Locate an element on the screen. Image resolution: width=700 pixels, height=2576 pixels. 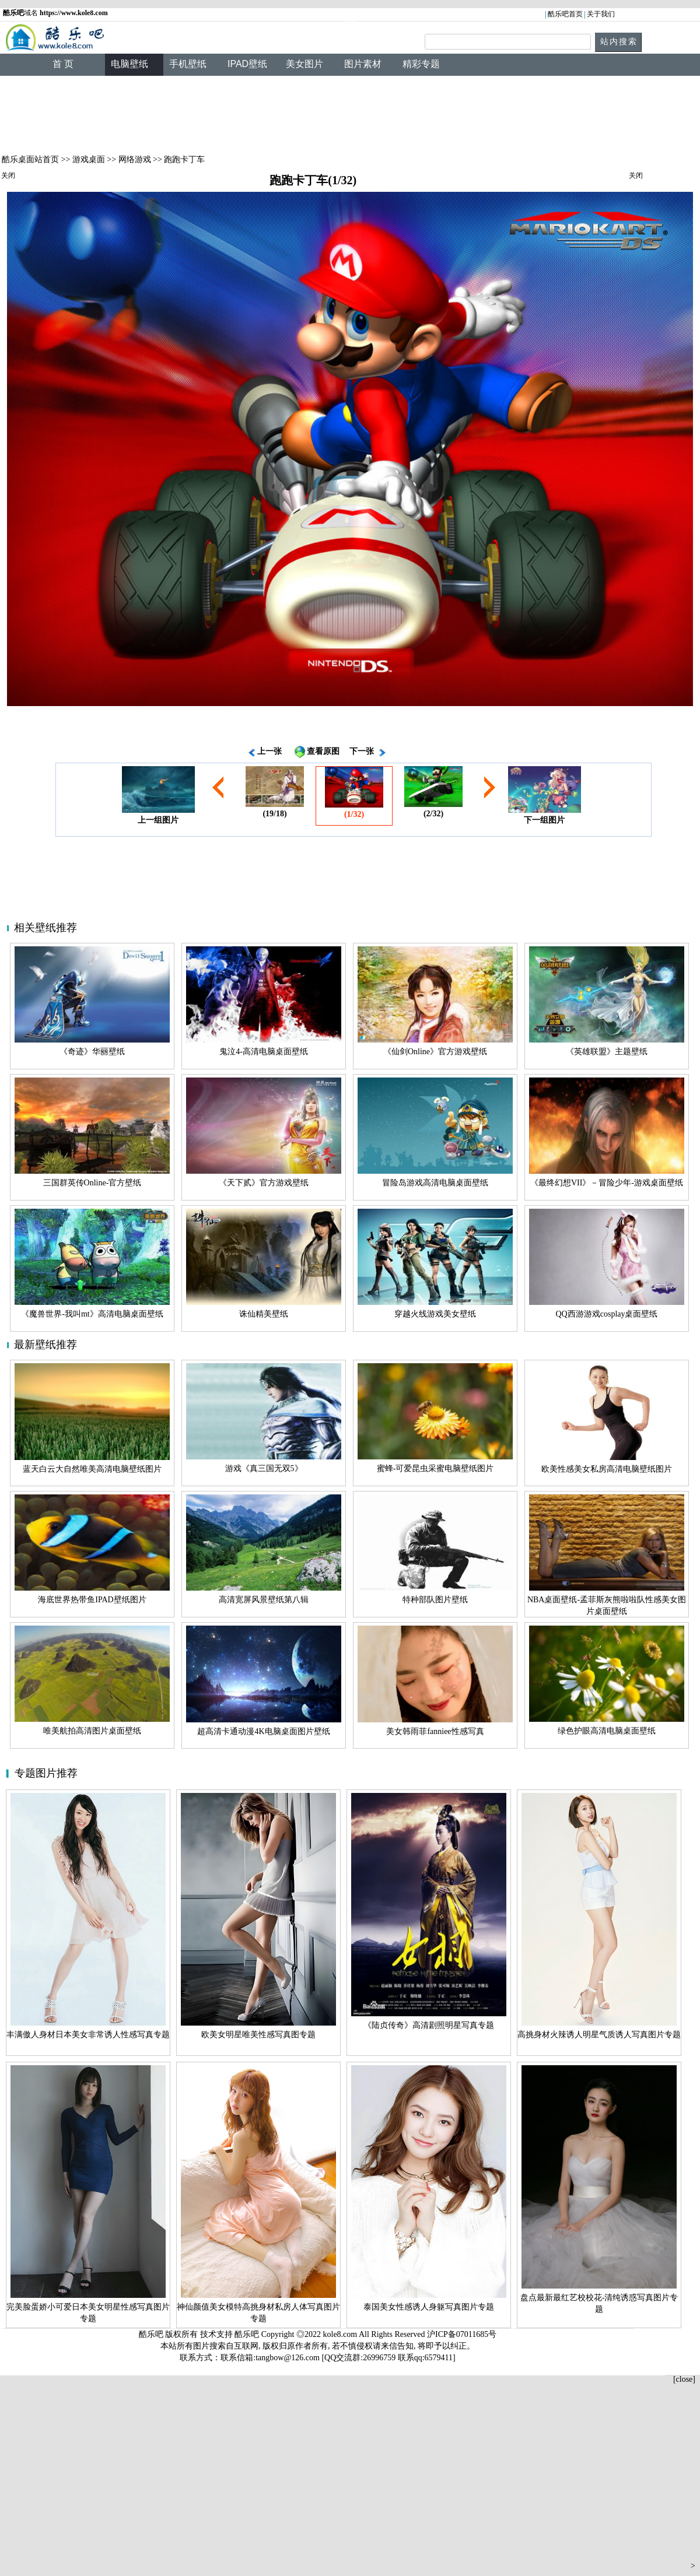
美女韩雨菲fanniee性感写真 is located at coordinates (435, 1731).